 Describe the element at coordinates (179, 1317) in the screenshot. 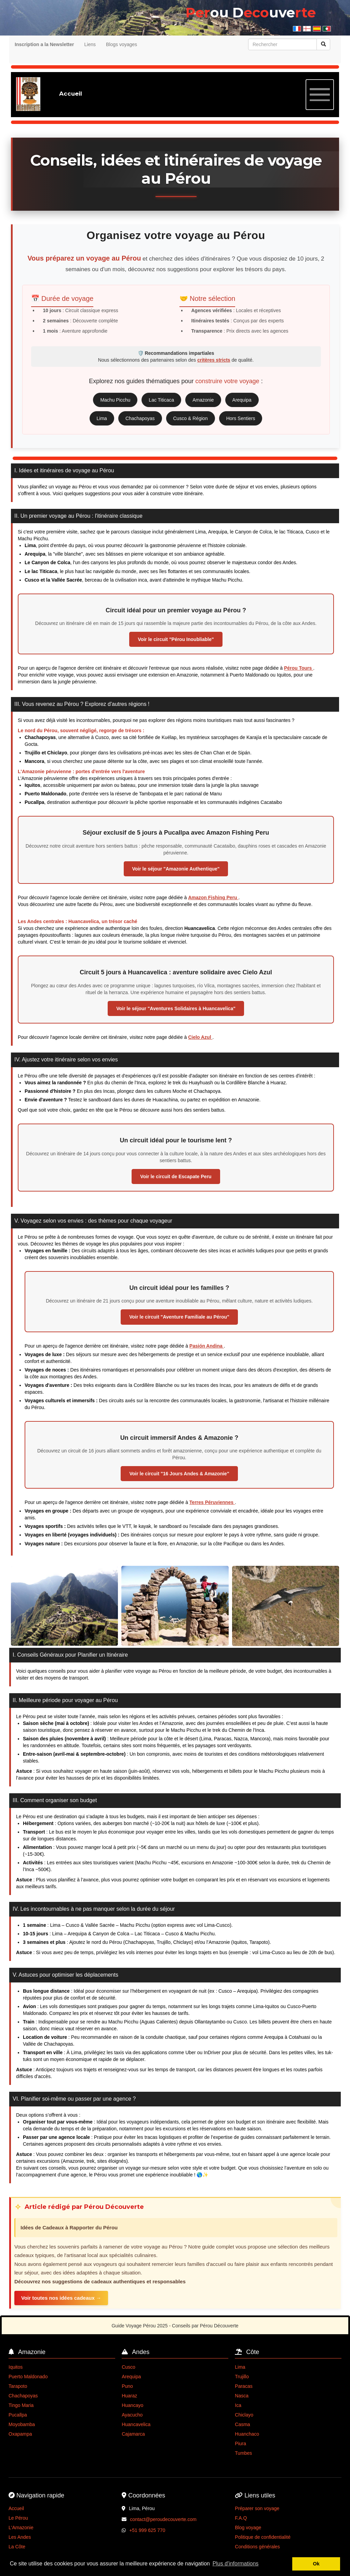

I see `Voir le circuit "Aventure Familiale au Pérou"` at that location.